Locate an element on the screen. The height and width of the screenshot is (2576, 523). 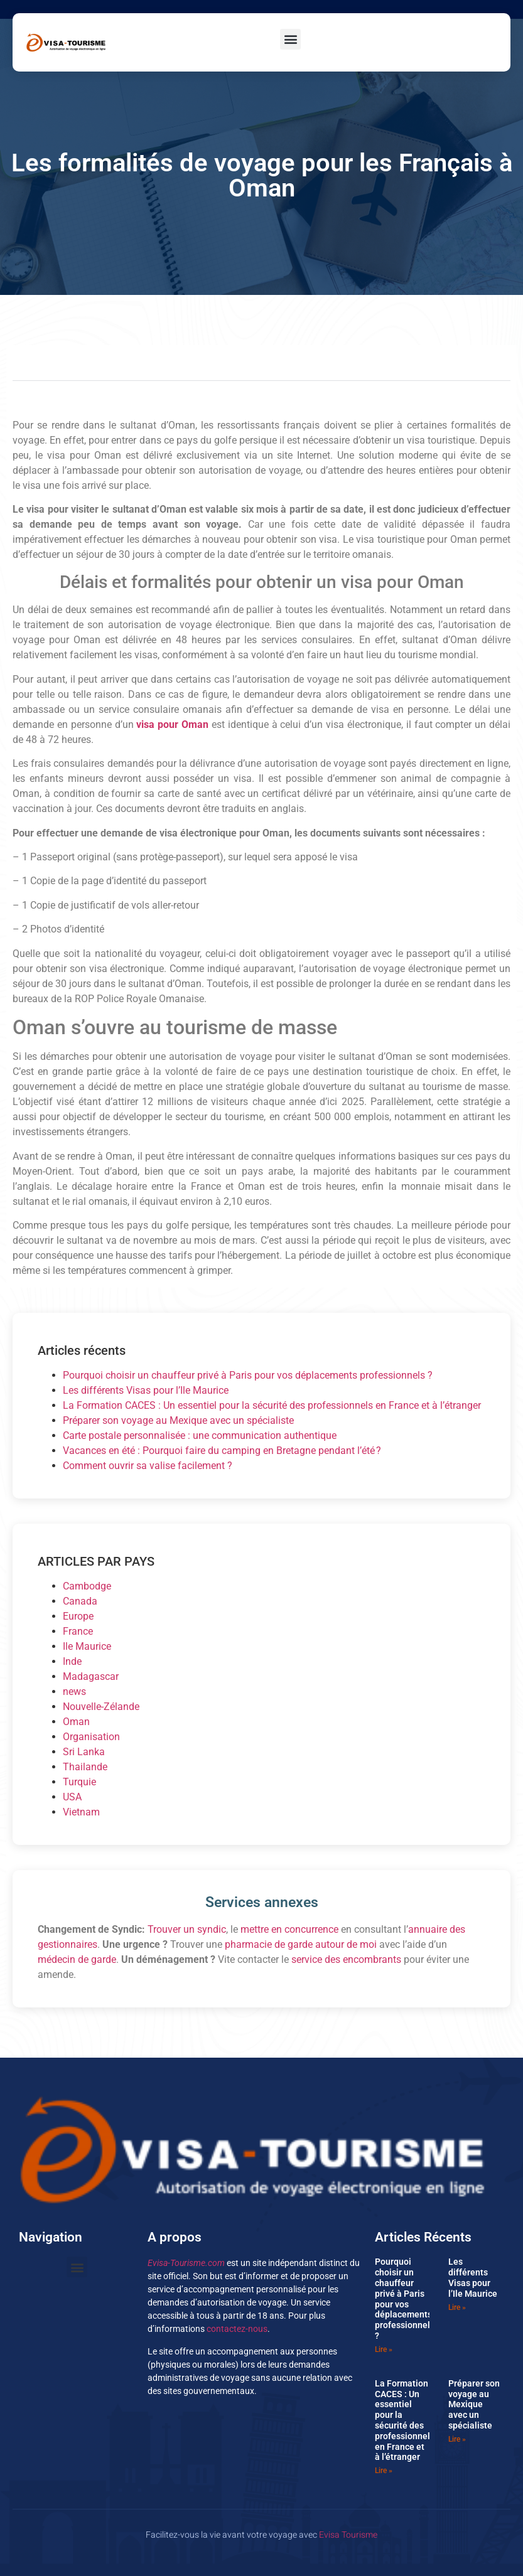
Préparer son voyage au Mexique avec un spécialiste is located at coordinates (178, 1420).